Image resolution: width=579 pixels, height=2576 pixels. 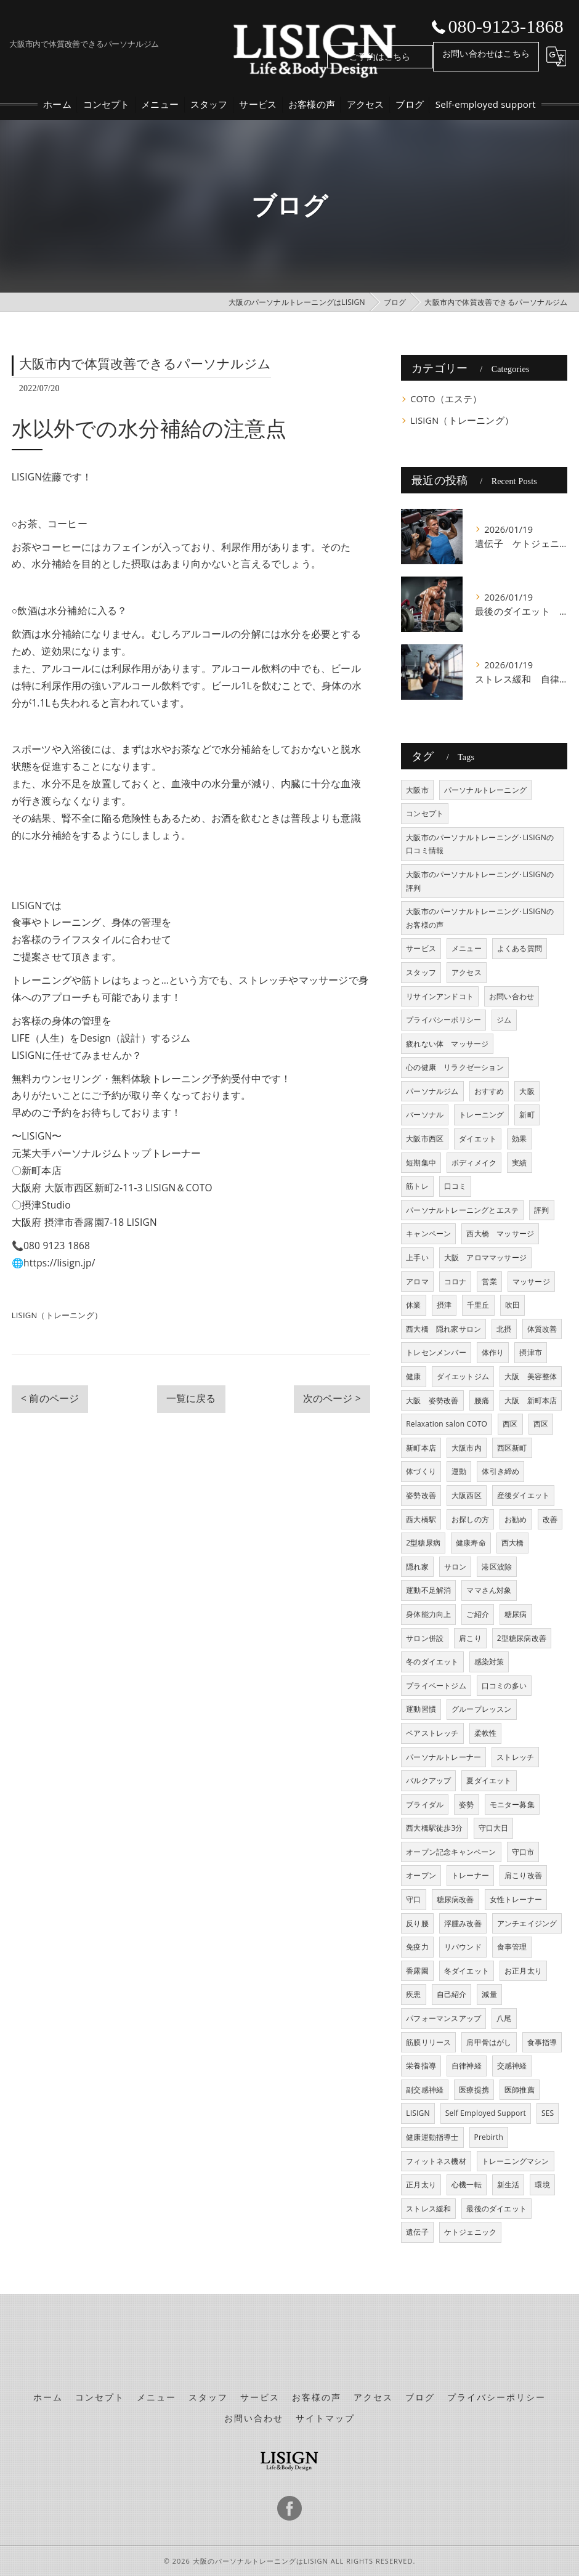 I want to click on アクセス, so click(x=466, y=972).